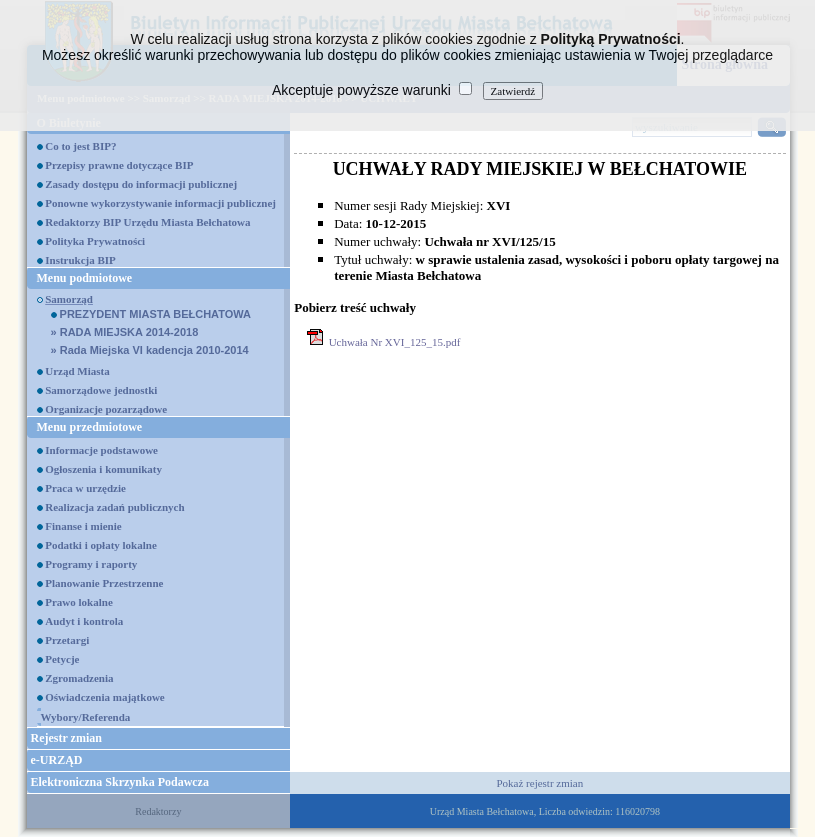  What do you see at coordinates (80, 260) in the screenshot?
I see `Instrukcja BIP` at bounding box center [80, 260].